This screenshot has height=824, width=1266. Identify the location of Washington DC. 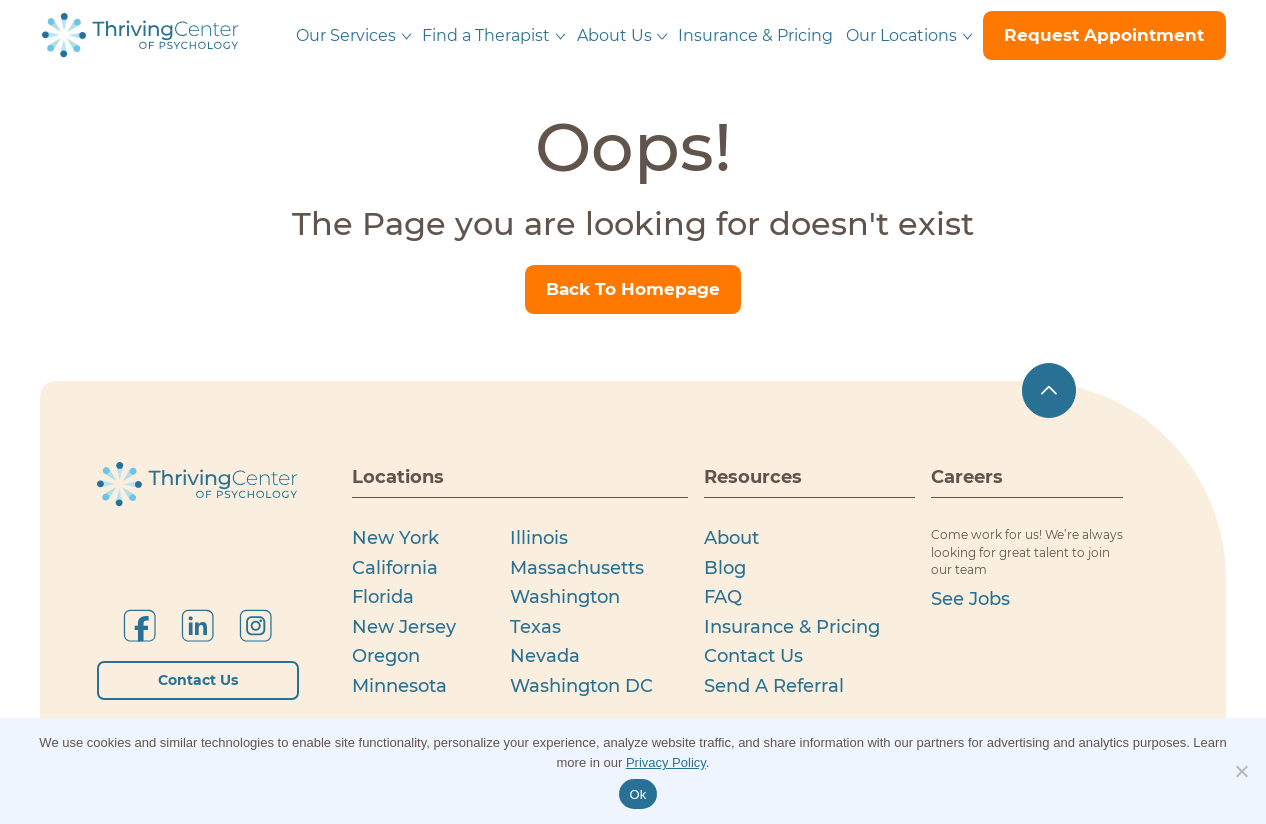
(581, 685).